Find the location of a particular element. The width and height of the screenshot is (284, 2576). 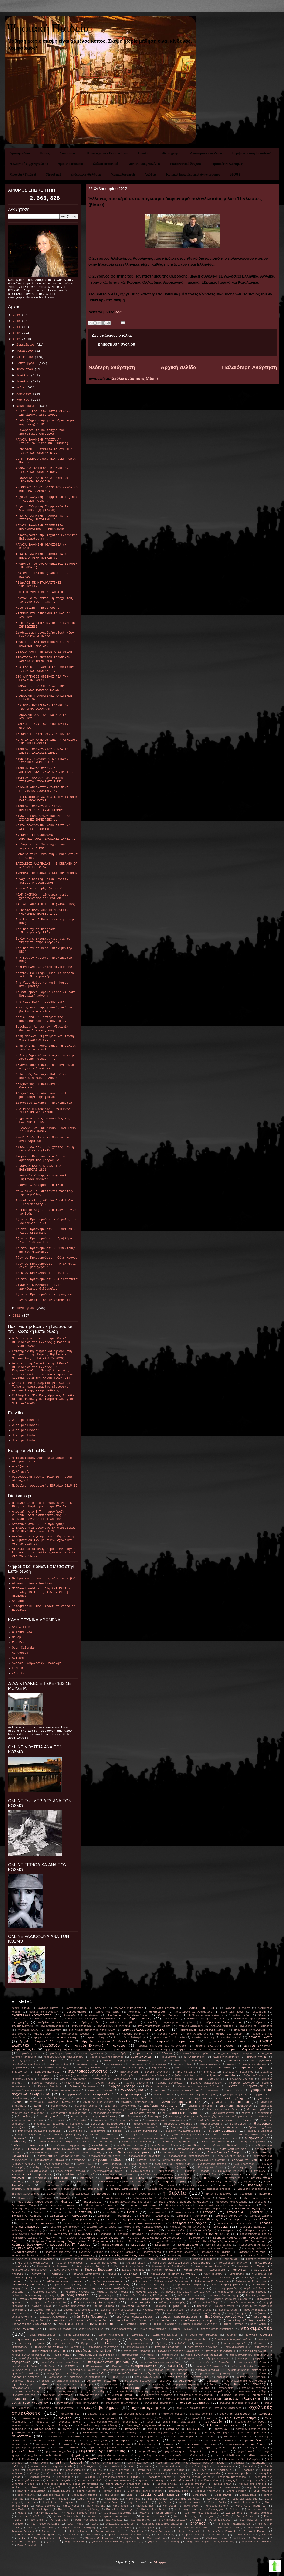

άγνωστη επιστήμη is located at coordinates (165, 2008).